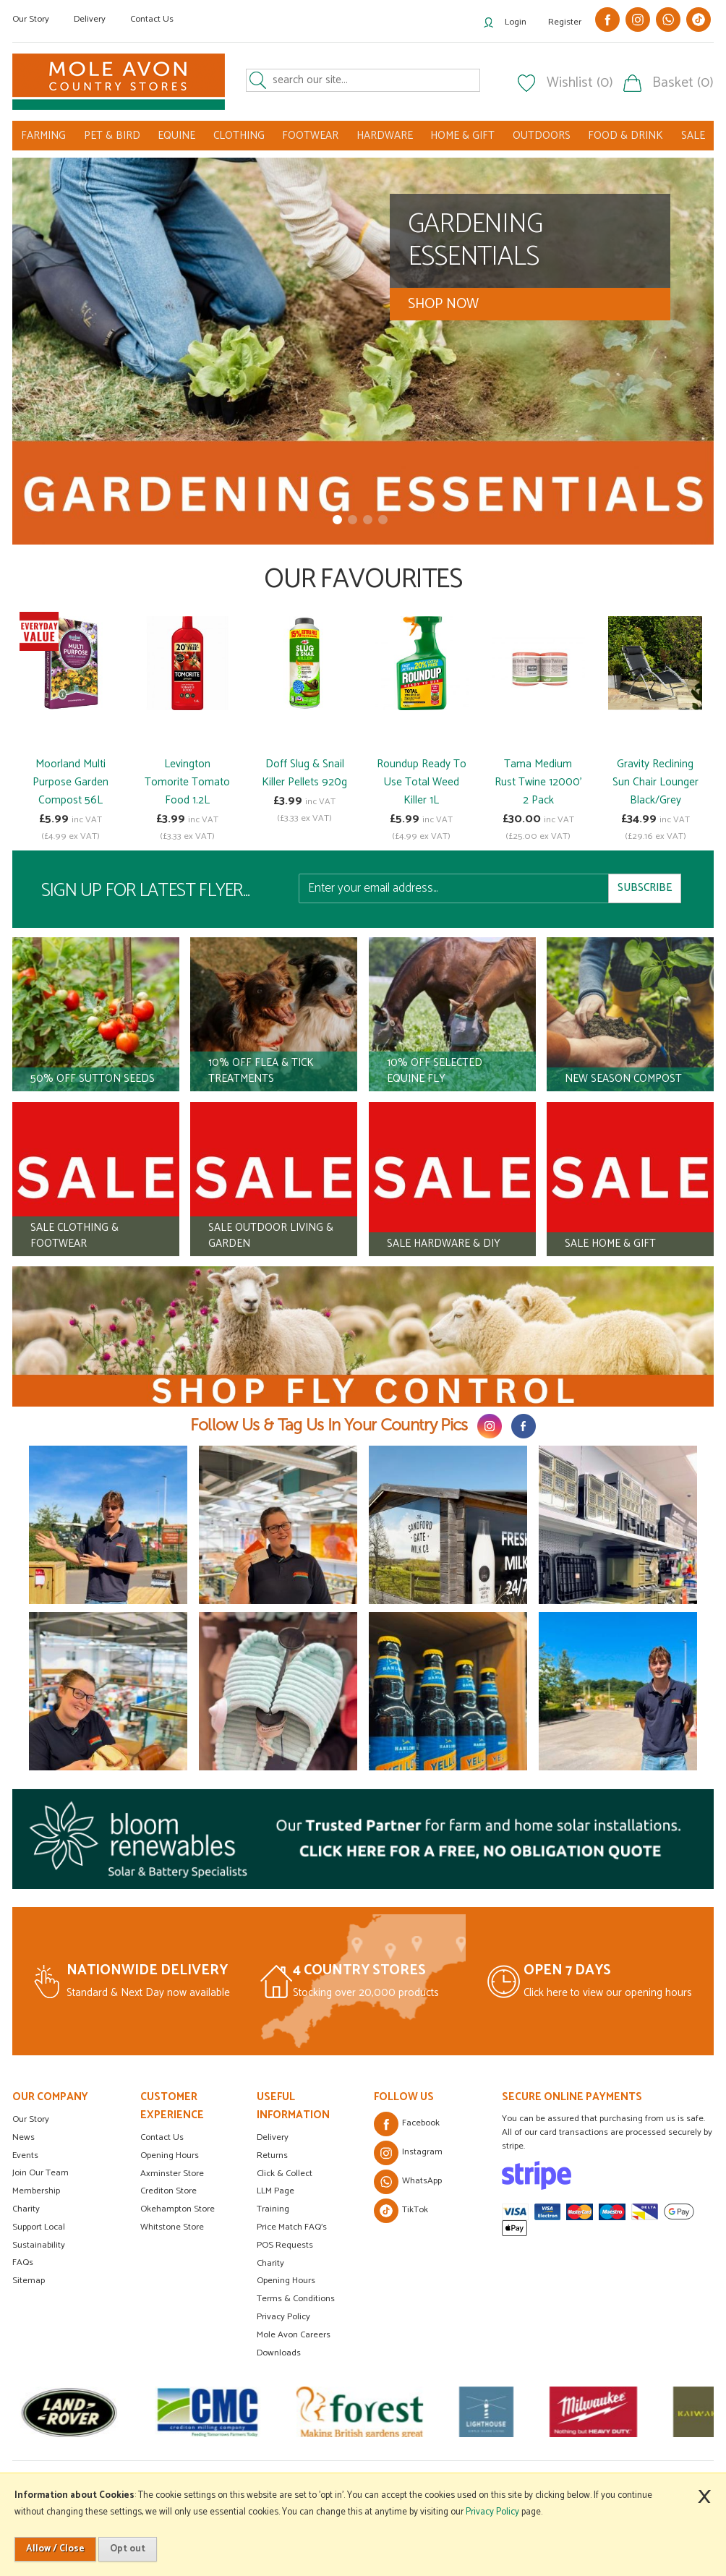 This screenshot has width=726, height=2576. What do you see at coordinates (168, 2190) in the screenshot?
I see `Crediton Store` at bounding box center [168, 2190].